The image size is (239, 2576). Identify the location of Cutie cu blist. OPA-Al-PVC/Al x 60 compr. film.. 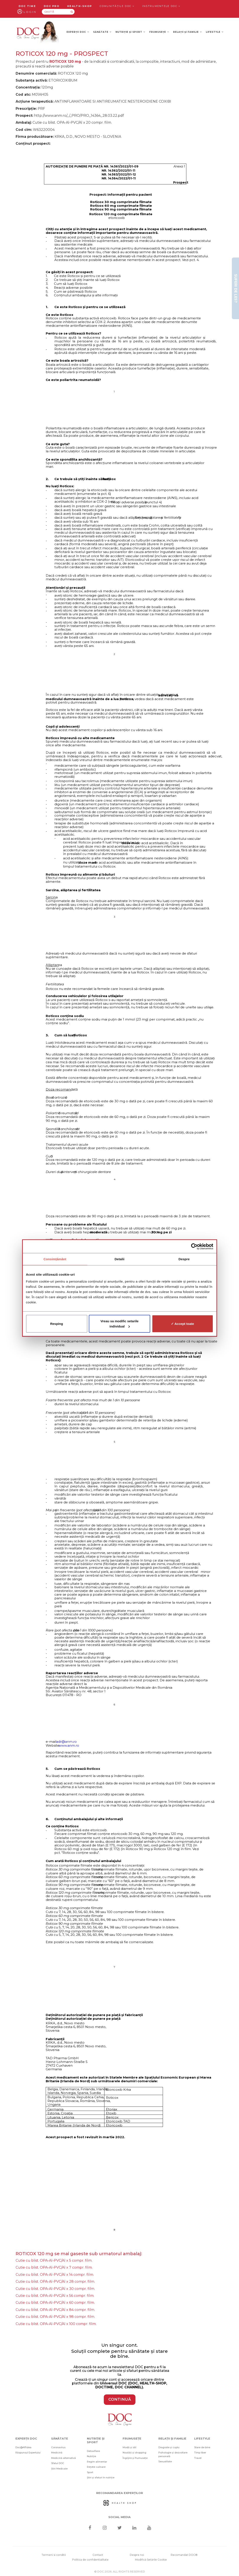
(55, 2302).